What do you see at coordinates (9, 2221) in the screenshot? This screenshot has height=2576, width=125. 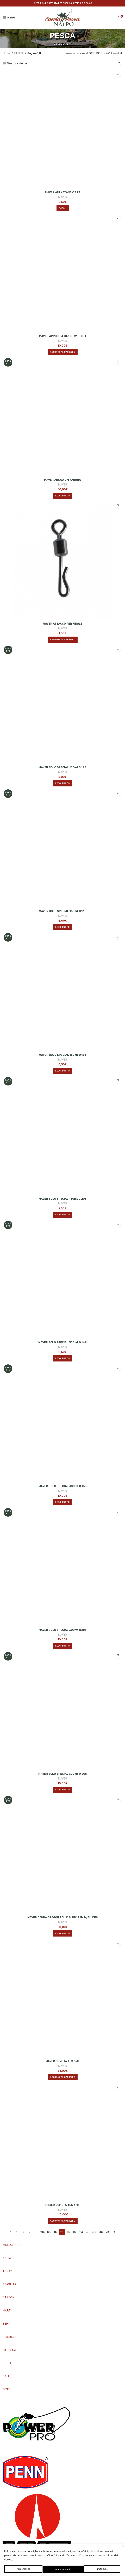 I see `RIVERSEA` at bounding box center [9, 2221].